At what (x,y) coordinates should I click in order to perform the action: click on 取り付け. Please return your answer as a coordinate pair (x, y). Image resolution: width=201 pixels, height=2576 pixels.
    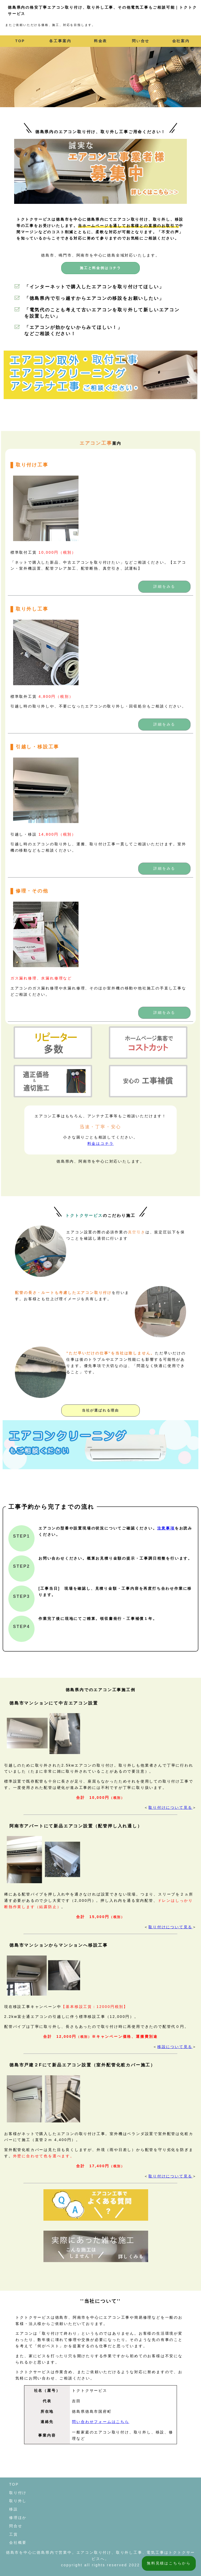
    Looking at the image, I should click on (18, 2493).